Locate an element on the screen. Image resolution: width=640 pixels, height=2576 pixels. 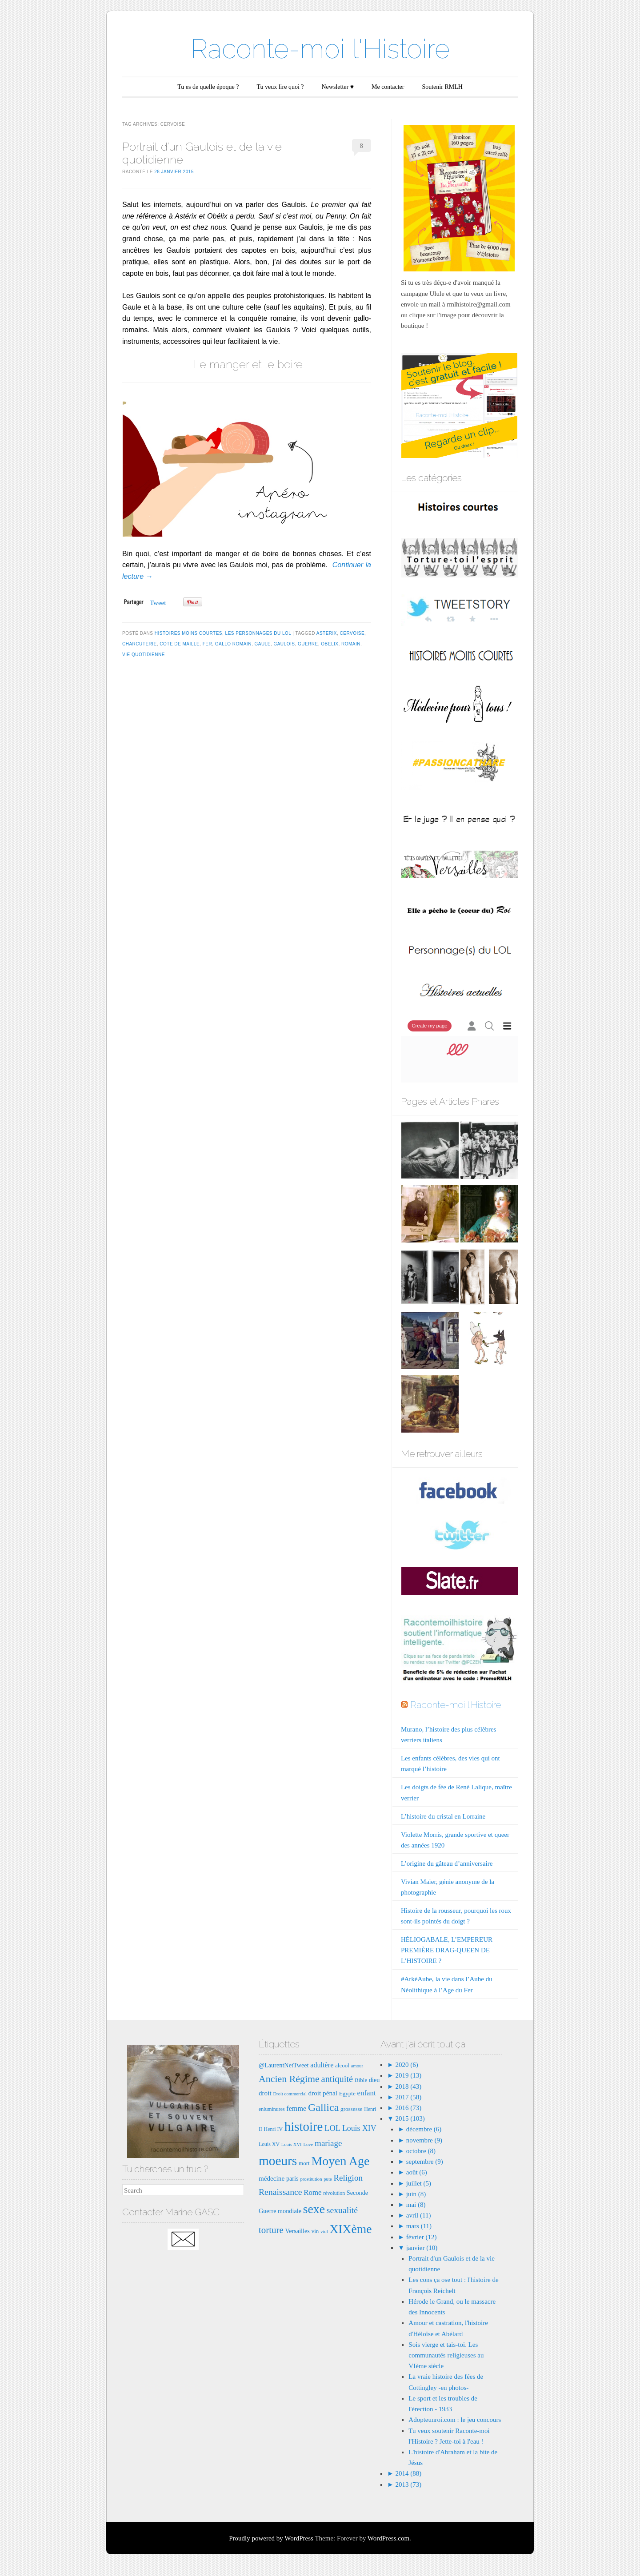
Newsletter ♥ is located at coordinates (338, 87).